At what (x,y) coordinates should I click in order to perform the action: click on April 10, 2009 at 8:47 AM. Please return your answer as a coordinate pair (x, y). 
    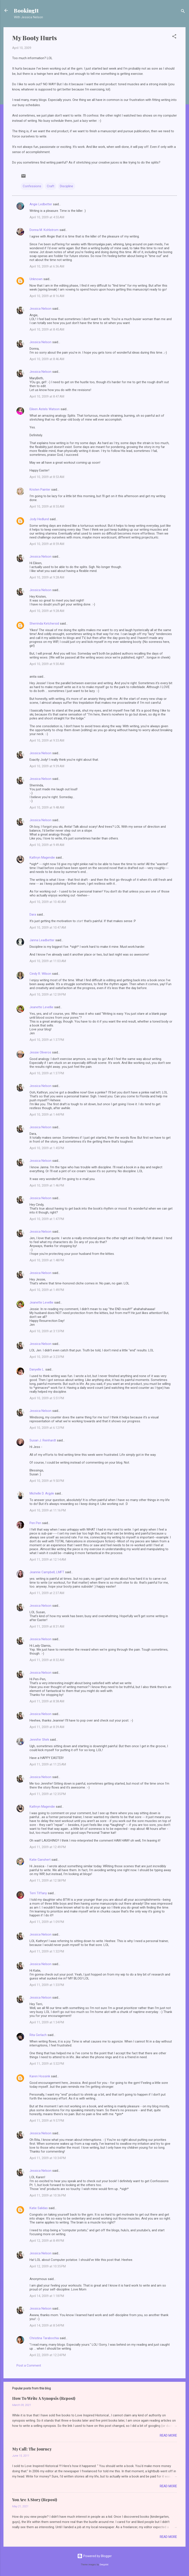
    Looking at the image, I should click on (47, 396).